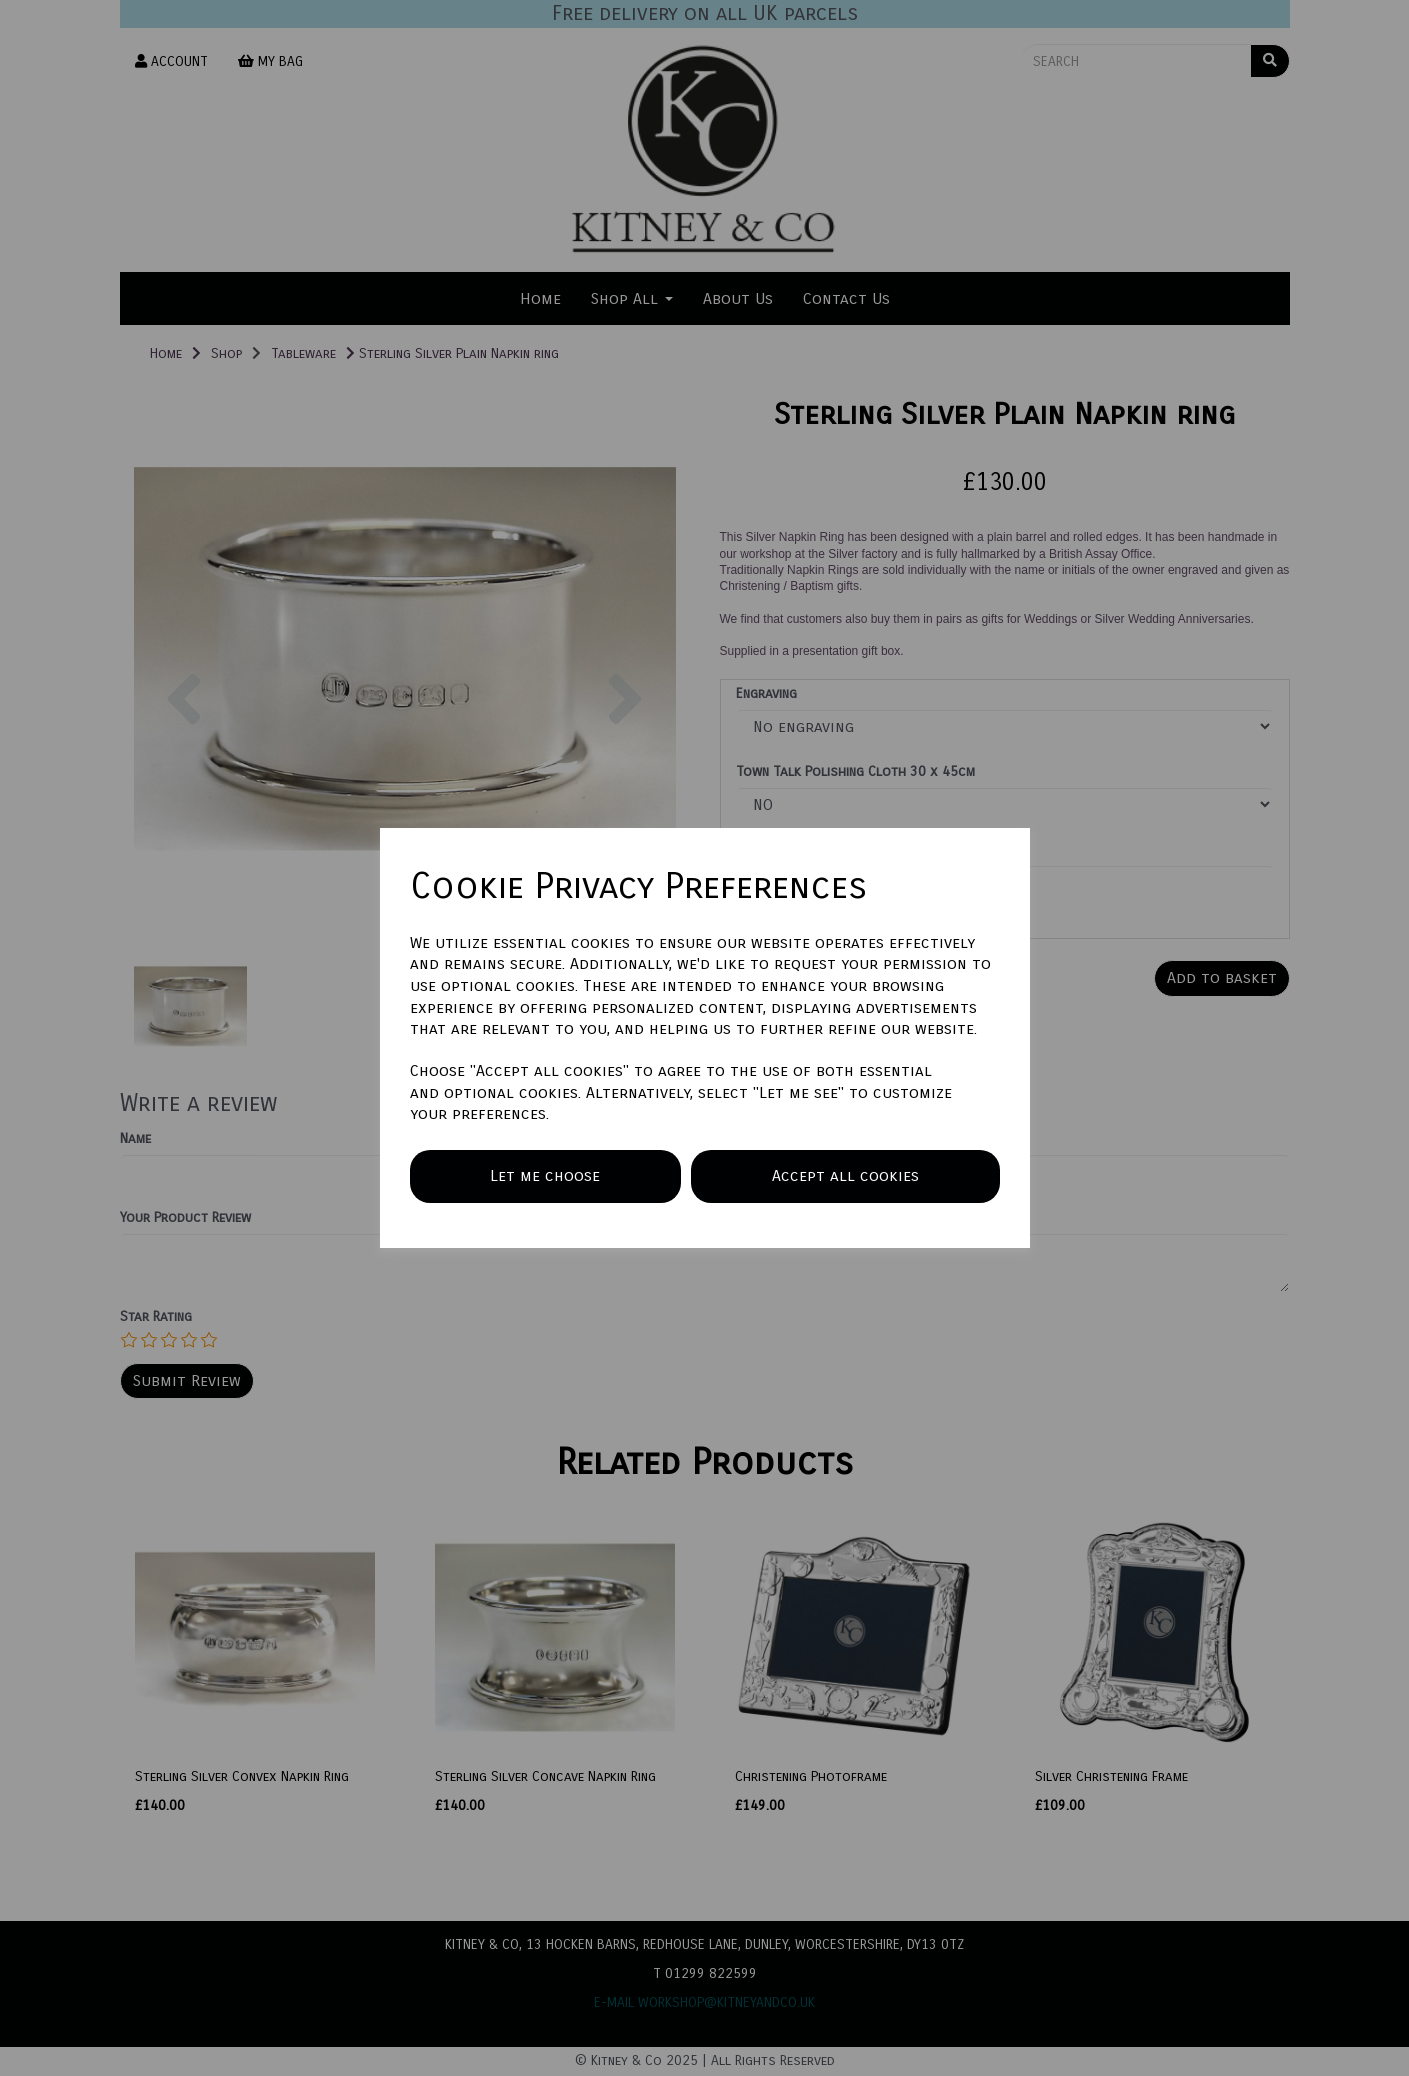  What do you see at coordinates (545, 1175) in the screenshot?
I see `Let me choose` at bounding box center [545, 1175].